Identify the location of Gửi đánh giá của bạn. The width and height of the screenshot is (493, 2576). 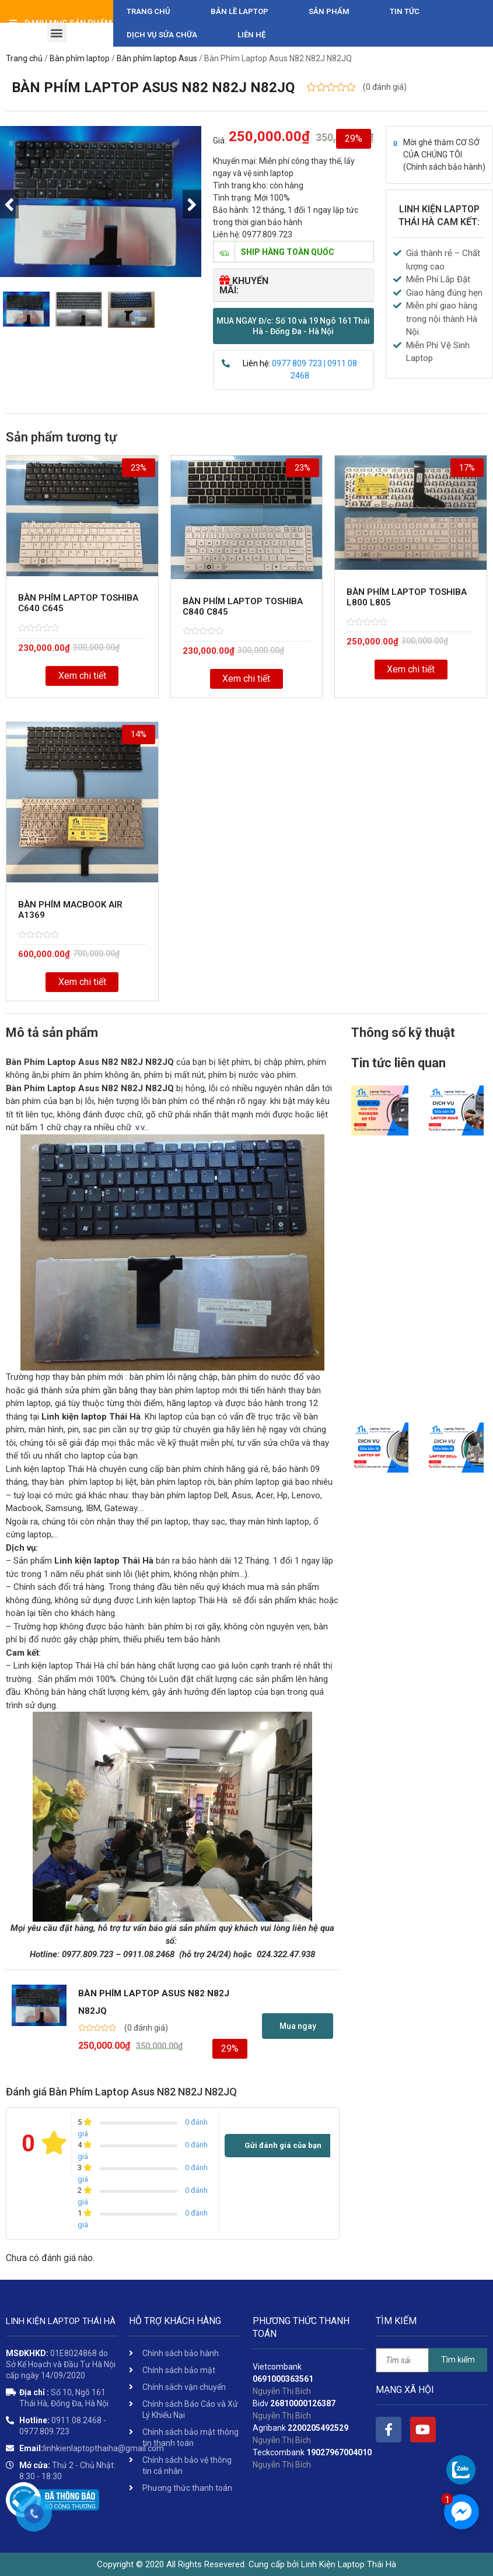
(282, 2145).